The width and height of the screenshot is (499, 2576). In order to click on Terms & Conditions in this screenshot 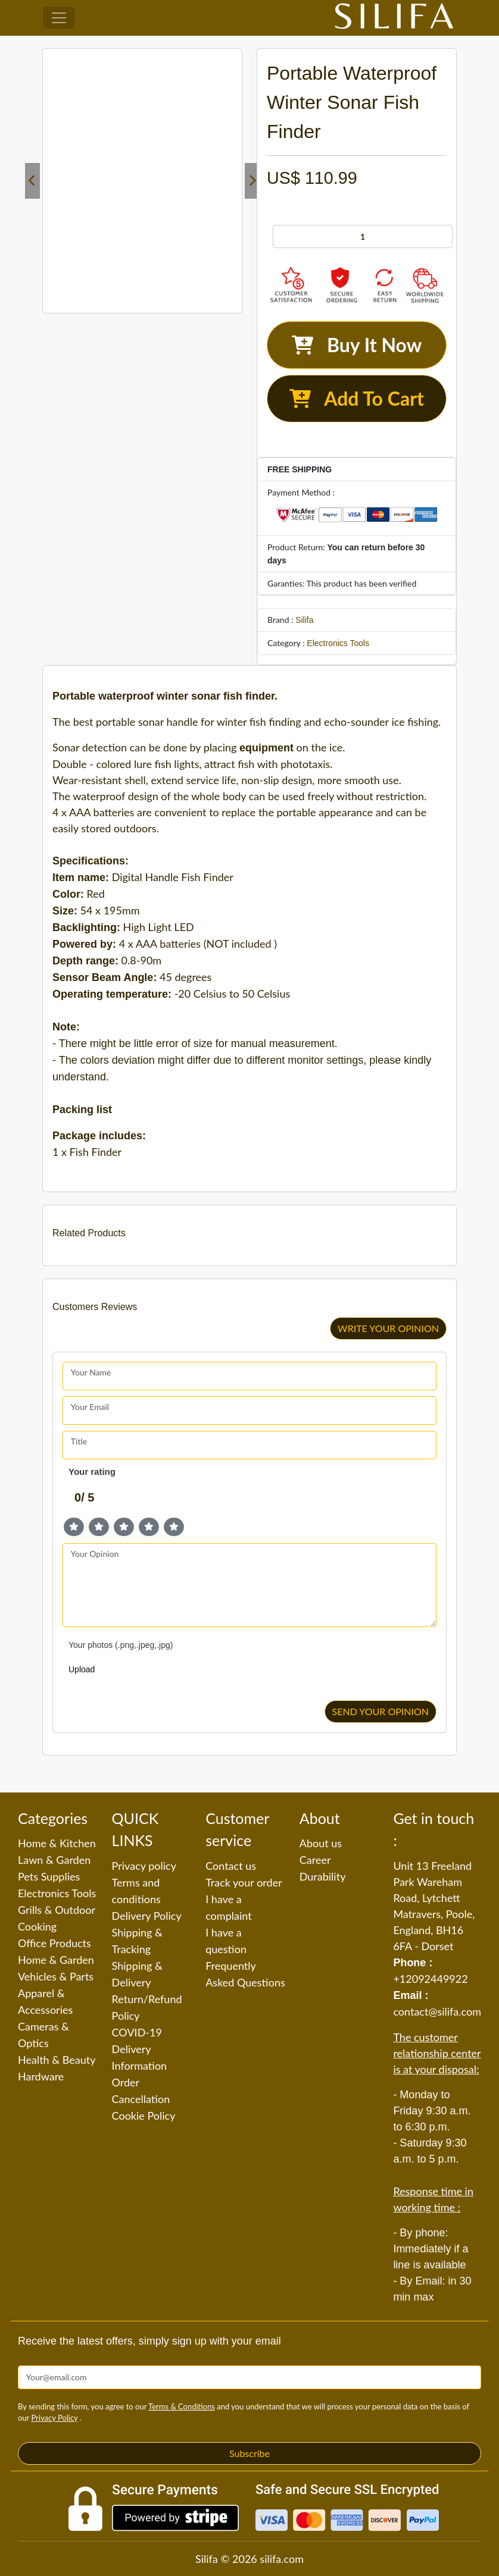, I will do `click(181, 2406)`.